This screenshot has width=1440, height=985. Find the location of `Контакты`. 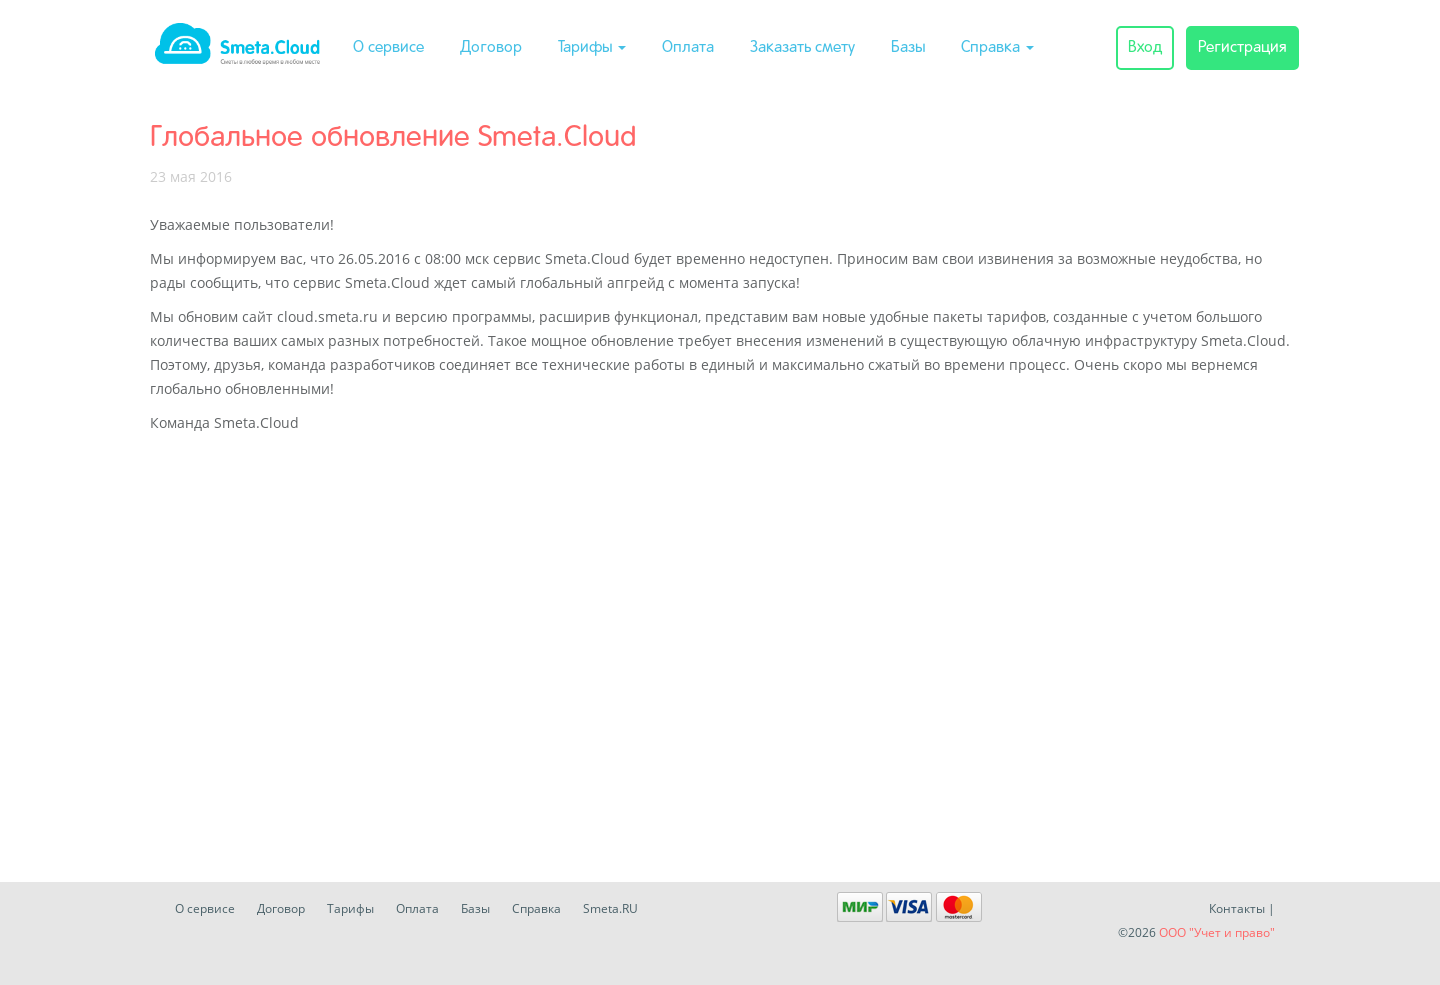

Контакты is located at coordinates (1237, 908).